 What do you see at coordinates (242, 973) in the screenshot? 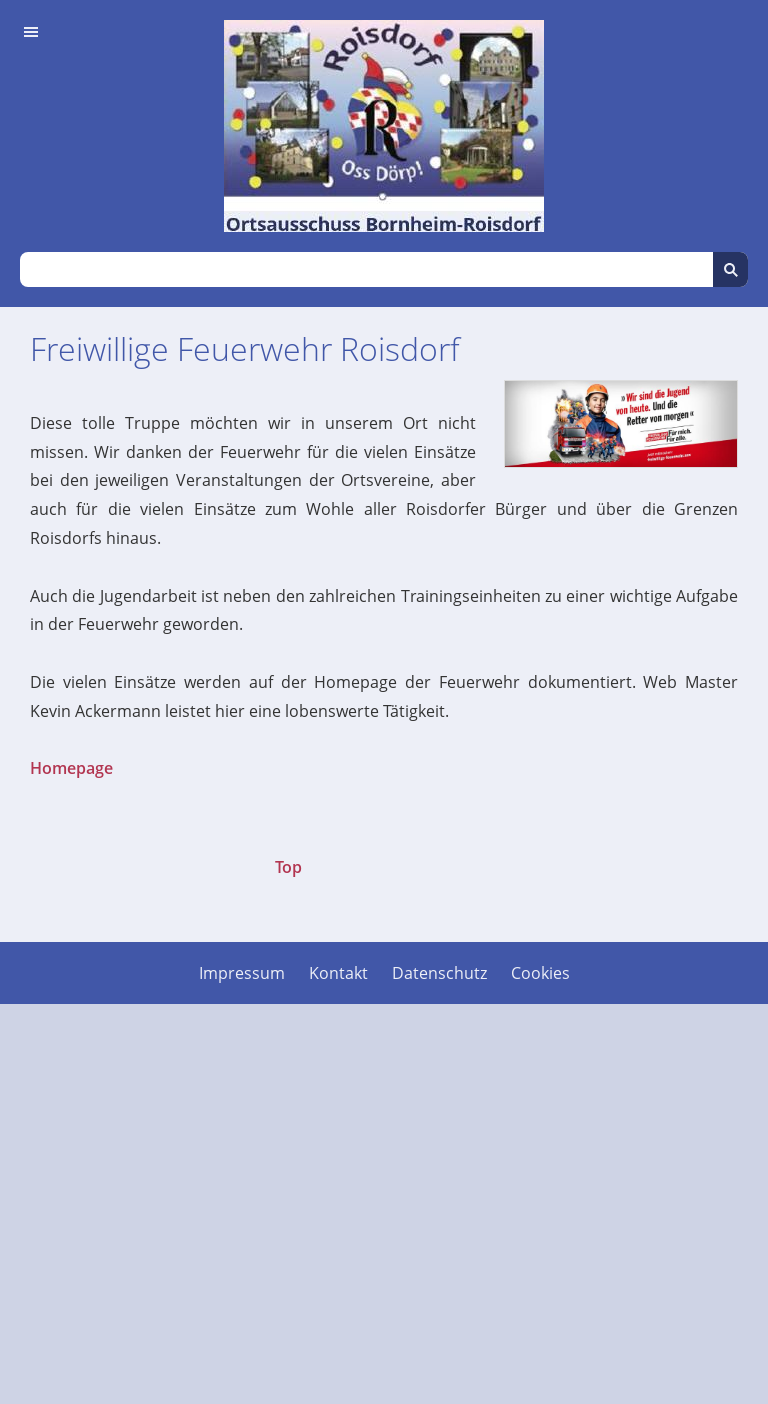
I see `Impressum` at bounding box center [242, 973].